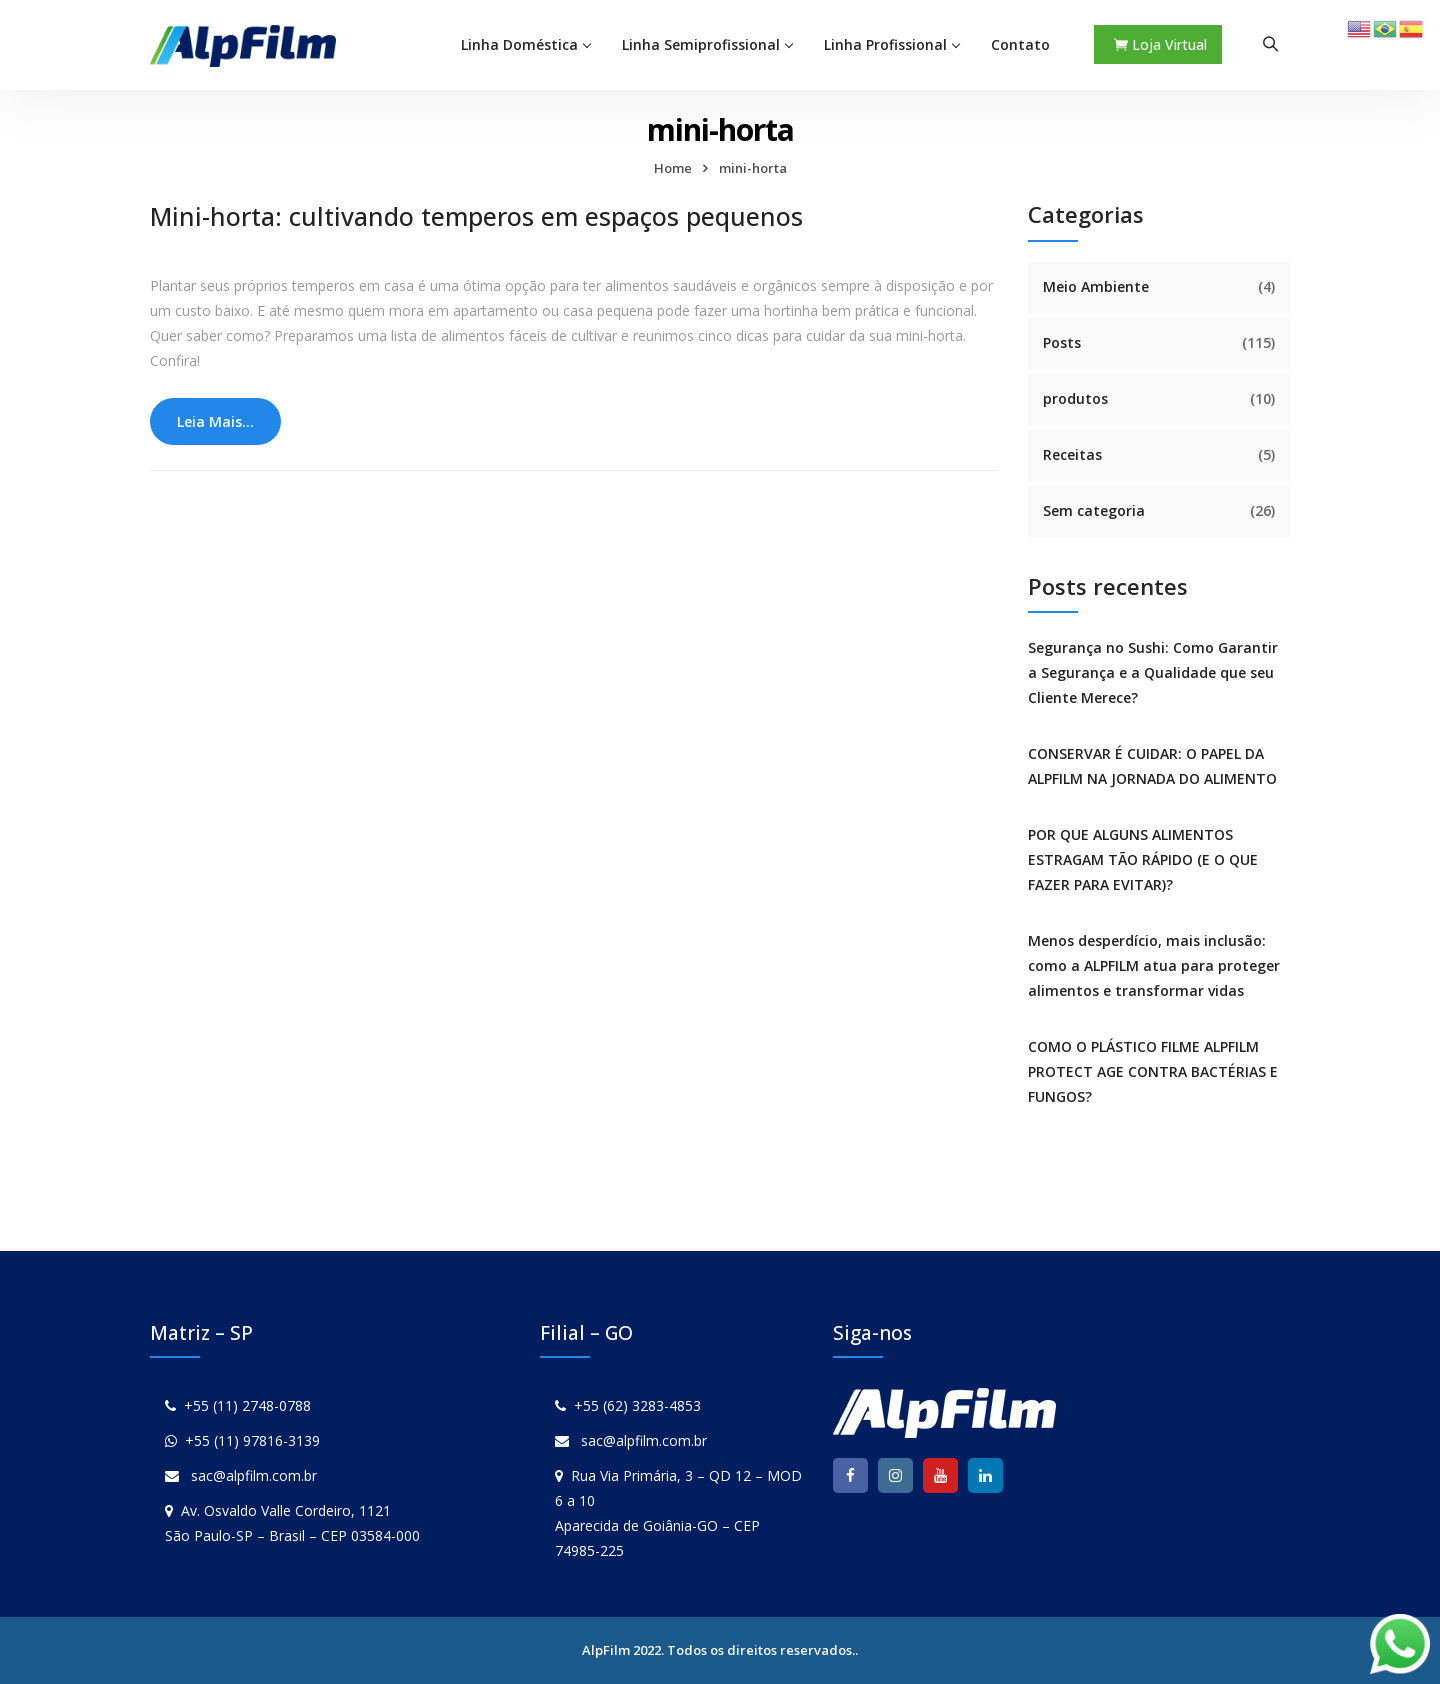 The width and height of the screenshot is (1440, 1684). Describe the element at coordinates (1154, 965) in the screenshot. I see `Menos desperdício, mais inclusão: como a ALPFILM atua para proteger alimentos e transformar vidas` at that location.